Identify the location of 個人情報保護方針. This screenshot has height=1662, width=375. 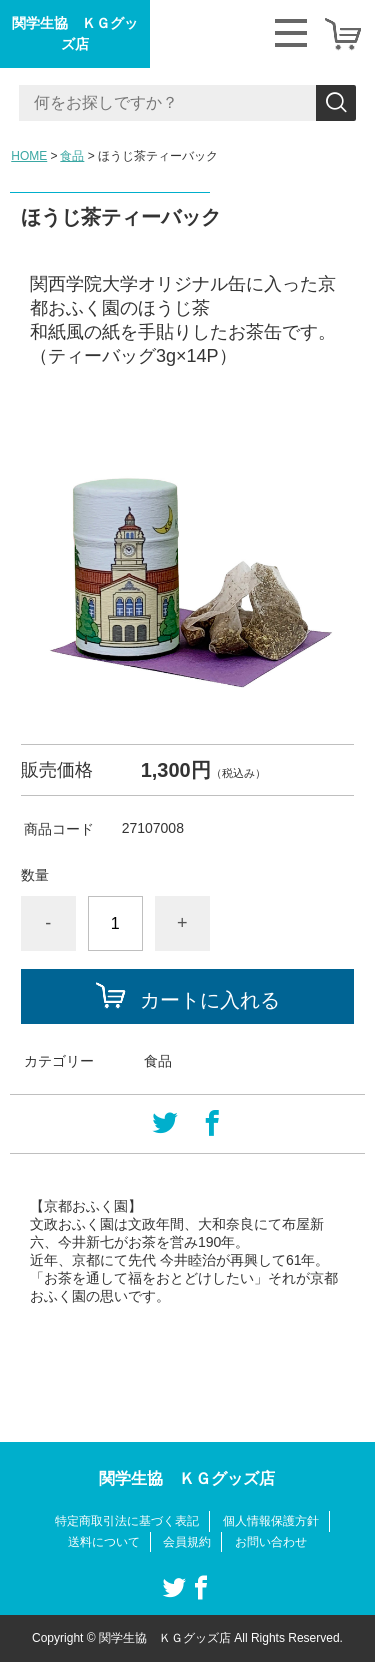
(271, 1521).